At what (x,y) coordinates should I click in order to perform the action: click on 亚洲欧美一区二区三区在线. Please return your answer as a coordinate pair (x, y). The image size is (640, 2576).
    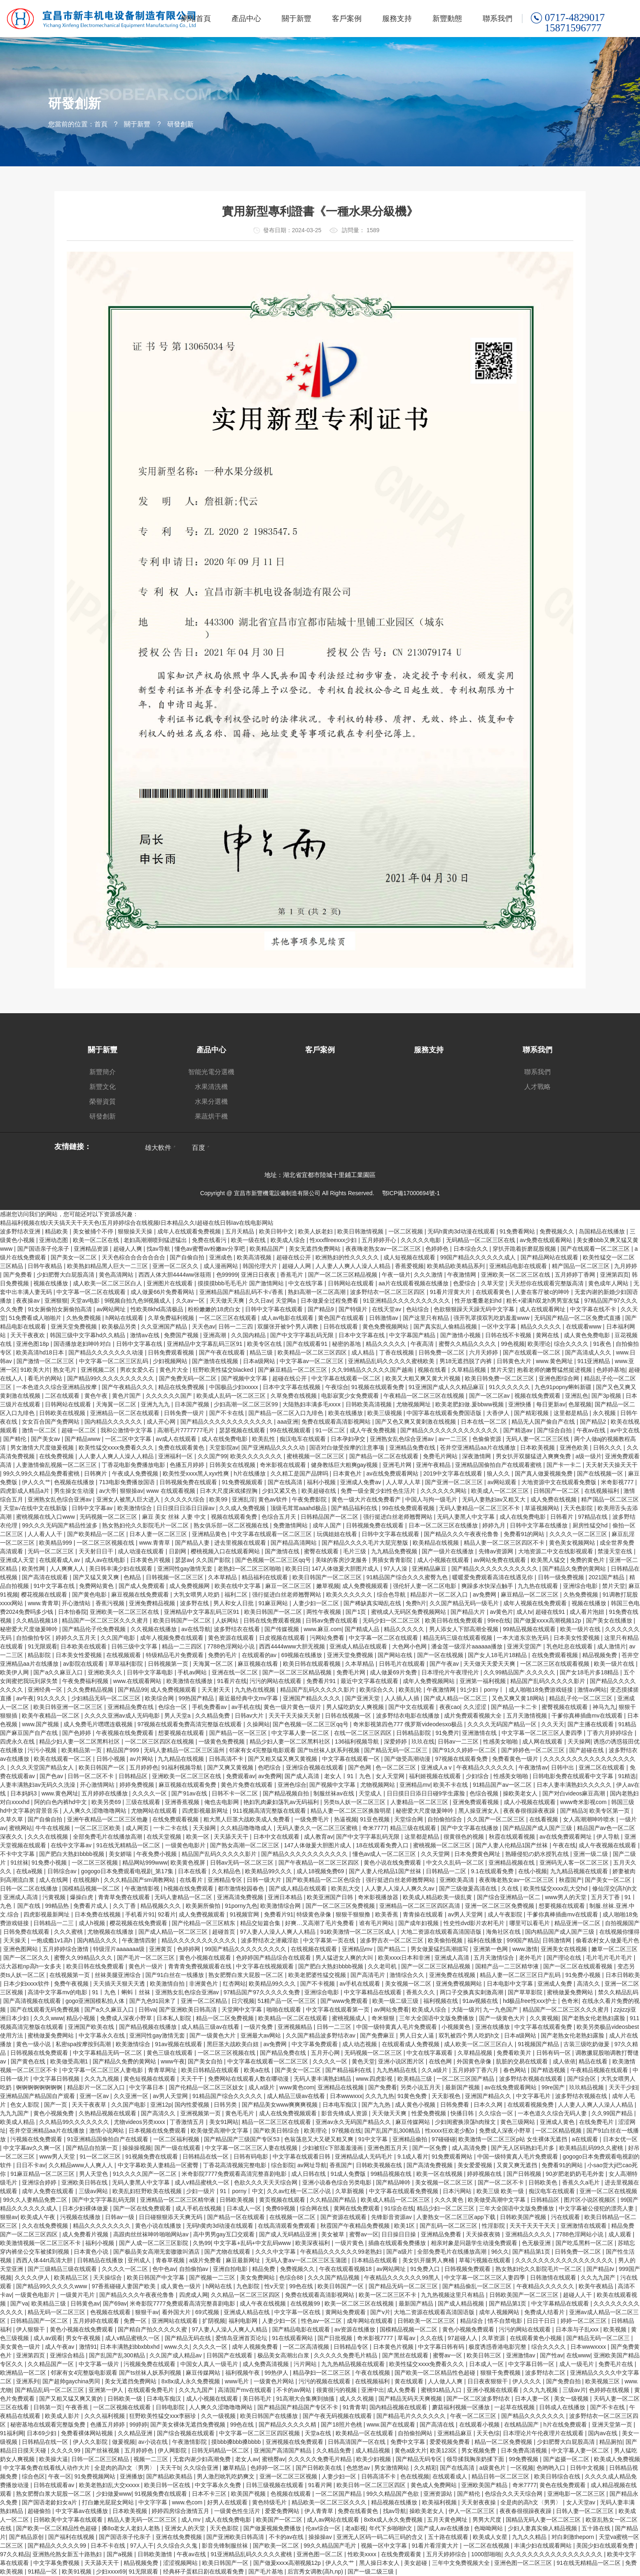
    Looking at the image, I should click on (516, 1274).